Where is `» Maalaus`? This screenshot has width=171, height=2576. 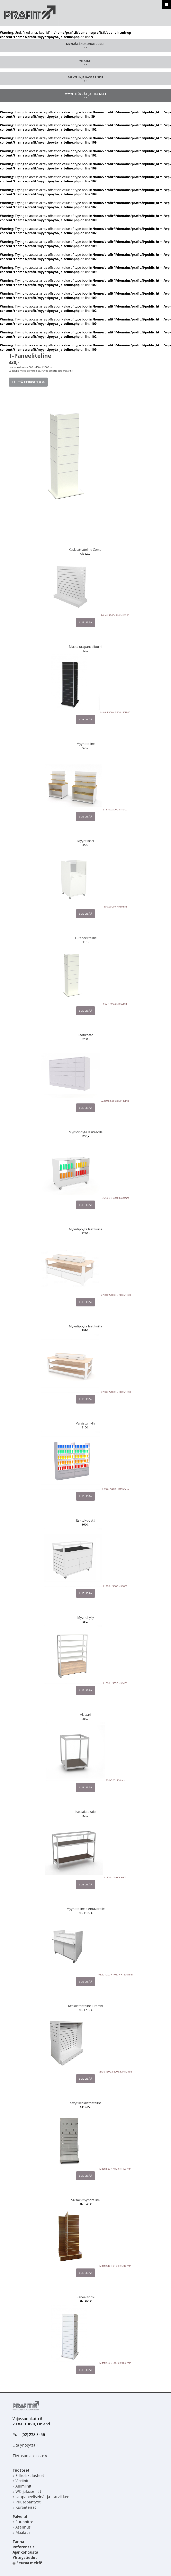
» Maalaus is located at coordinates (21, 2532).